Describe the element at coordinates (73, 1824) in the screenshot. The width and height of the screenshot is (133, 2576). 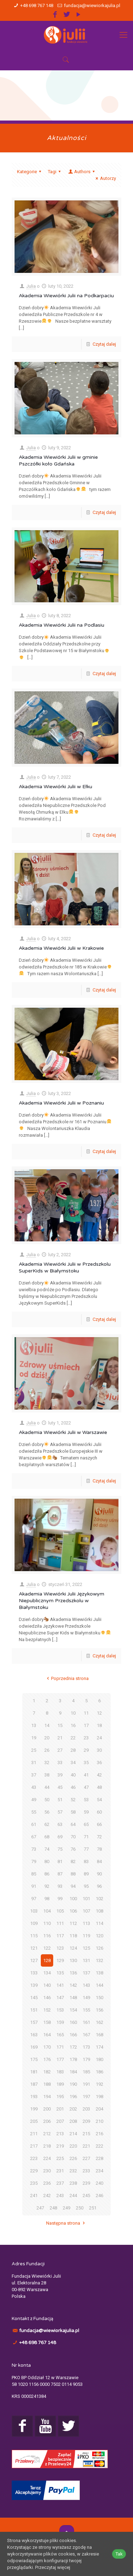
I see `64` at that location.